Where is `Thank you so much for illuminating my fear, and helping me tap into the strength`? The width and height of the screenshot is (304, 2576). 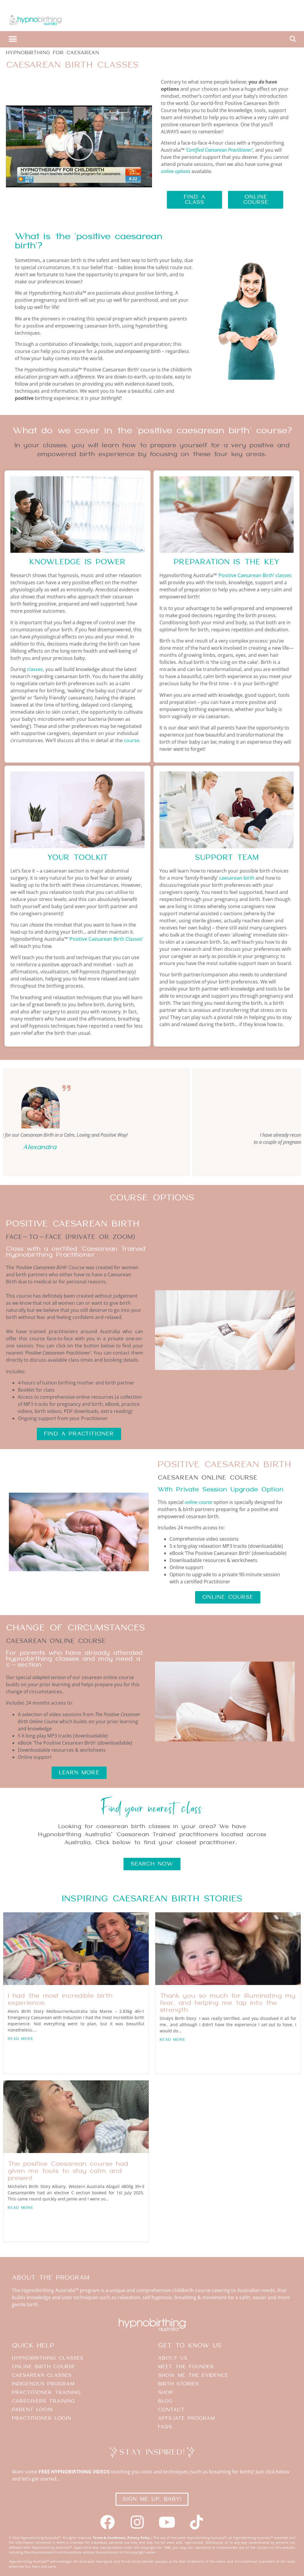 Thank you so much for illuminating my fear, and helping me tap into the strength is located at coordinates (227, 2003).